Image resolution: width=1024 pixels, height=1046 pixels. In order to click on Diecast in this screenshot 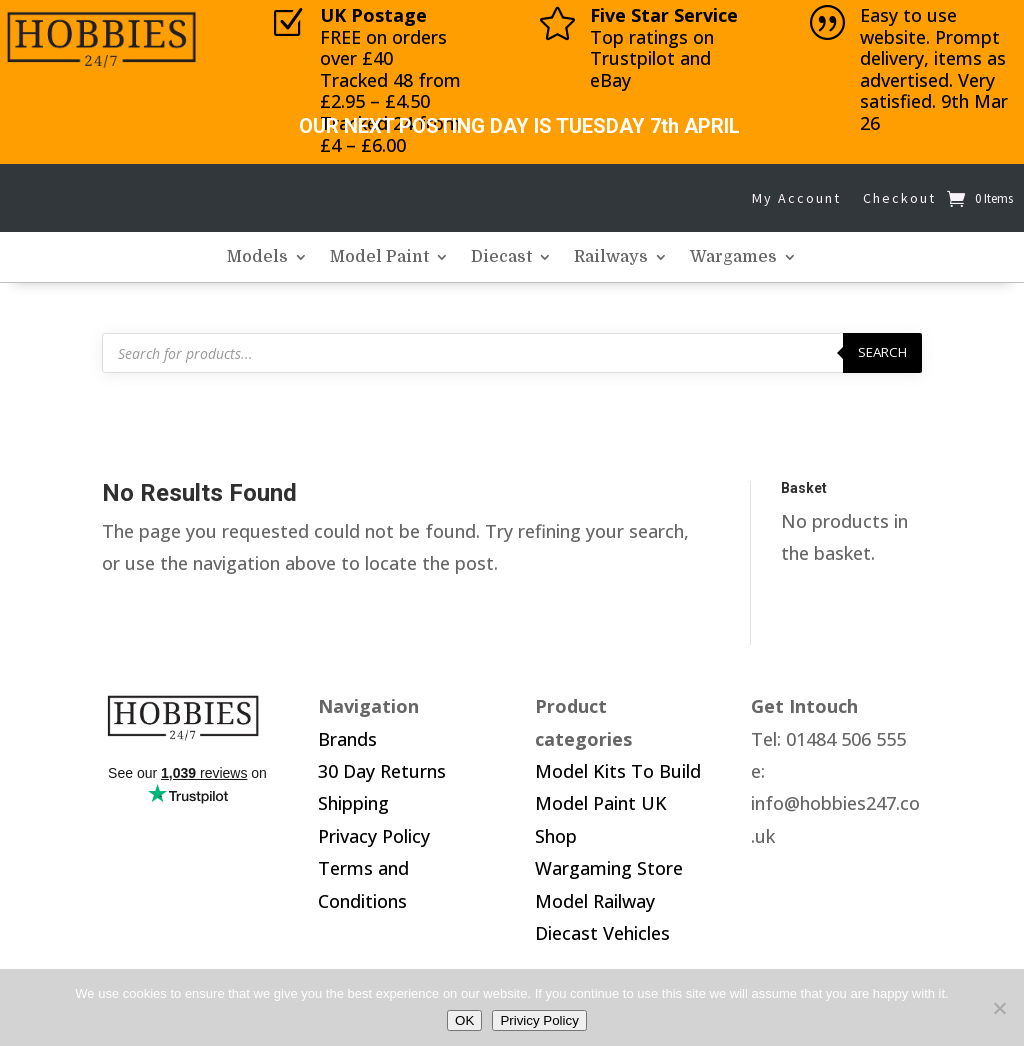, I will do `click(501, 258)`.